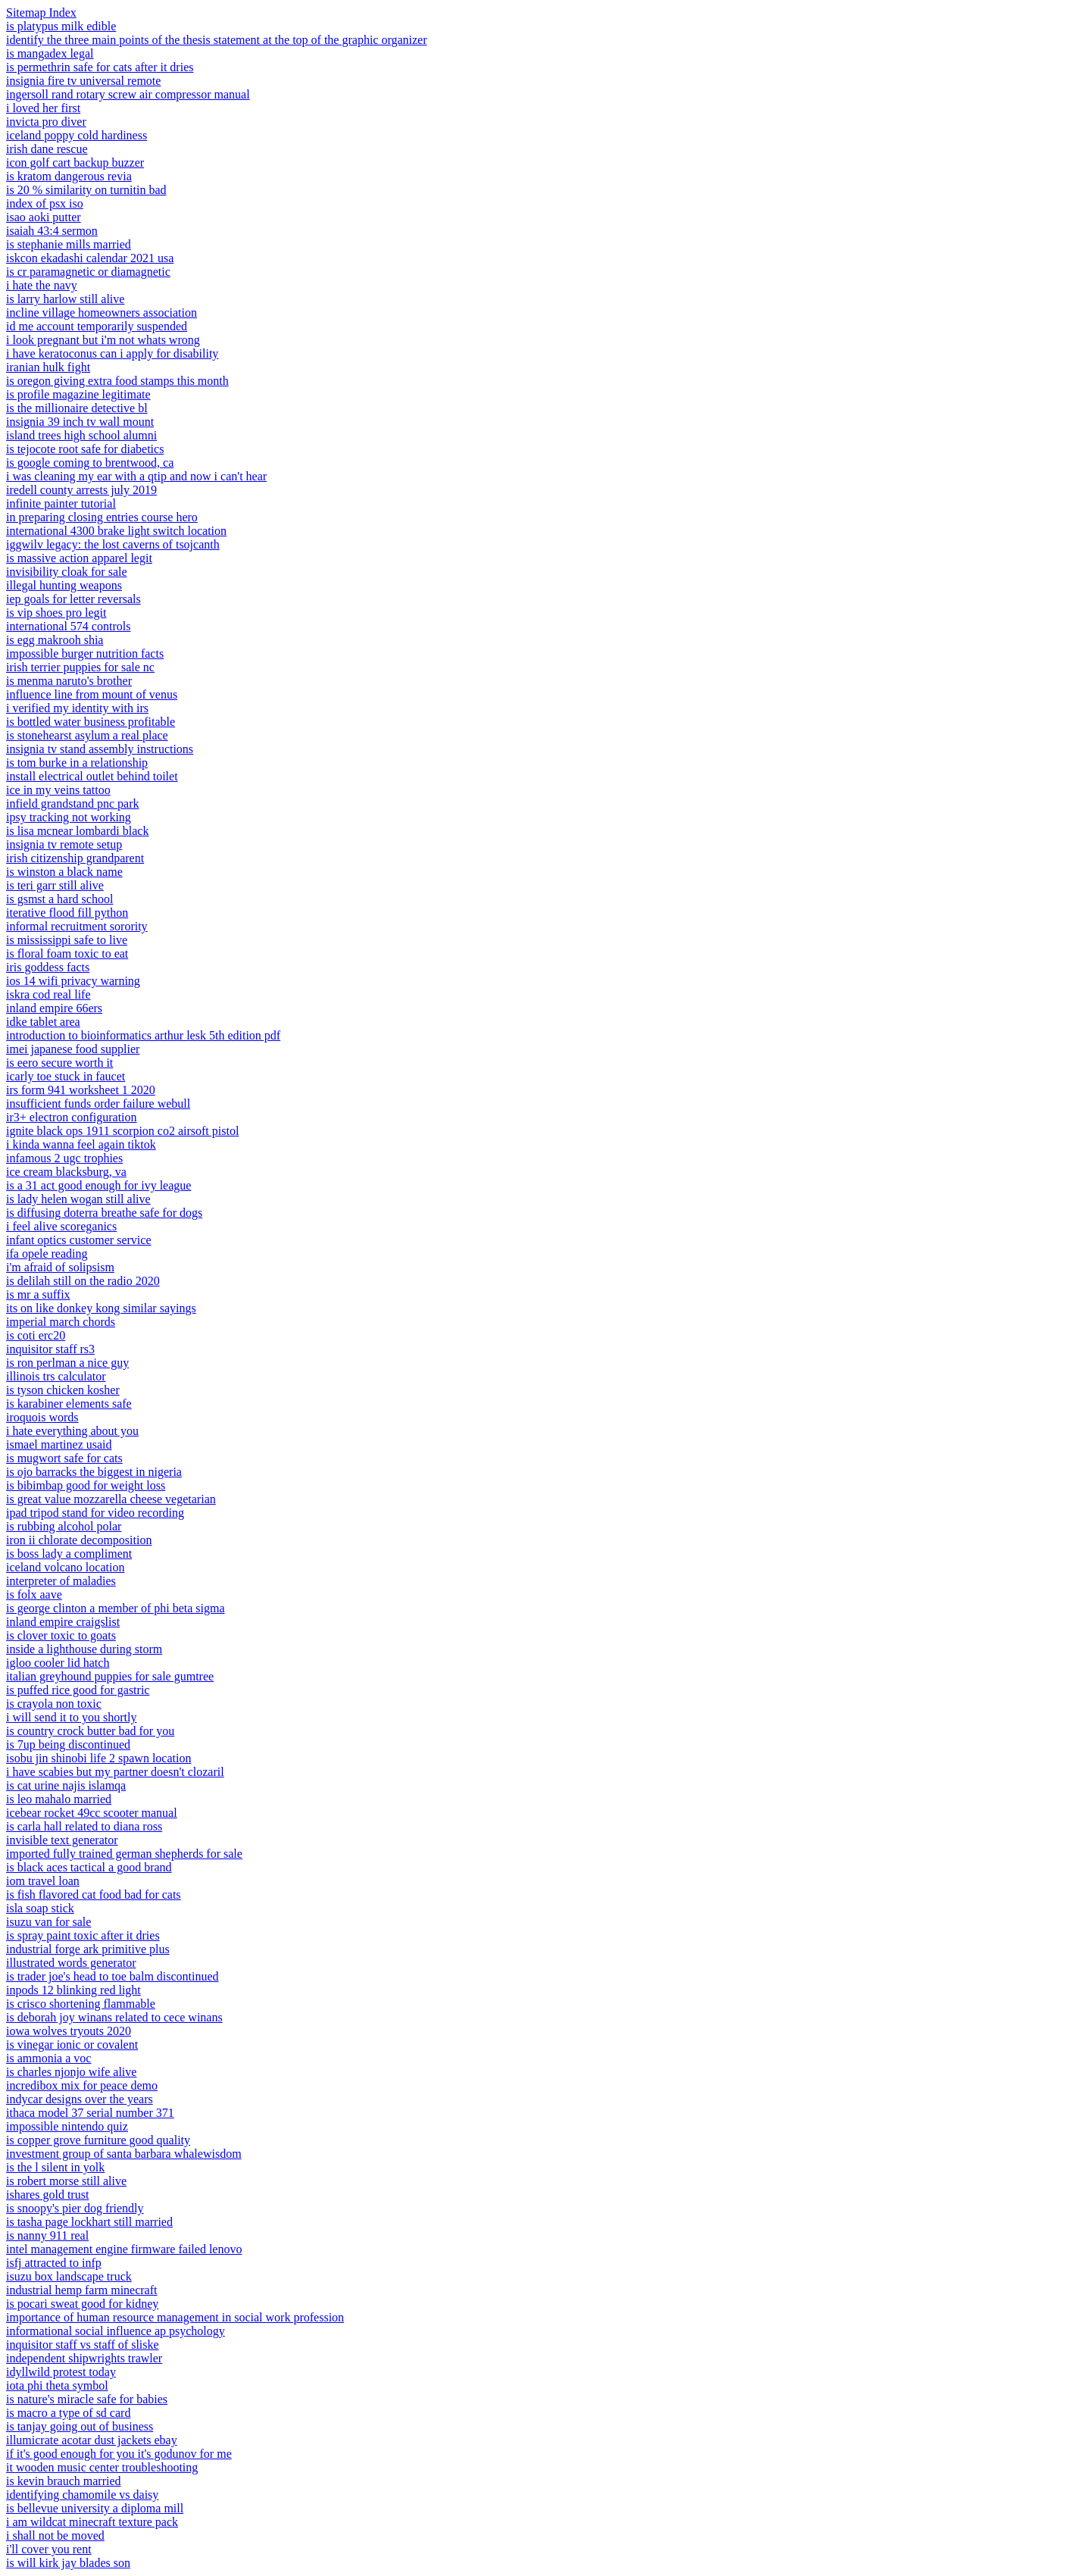  Describe the element at coordinates (122, 1130) in the screenshot. I see `ignite black ops 1911 scorpion co2 airsoft pistol` at that location.